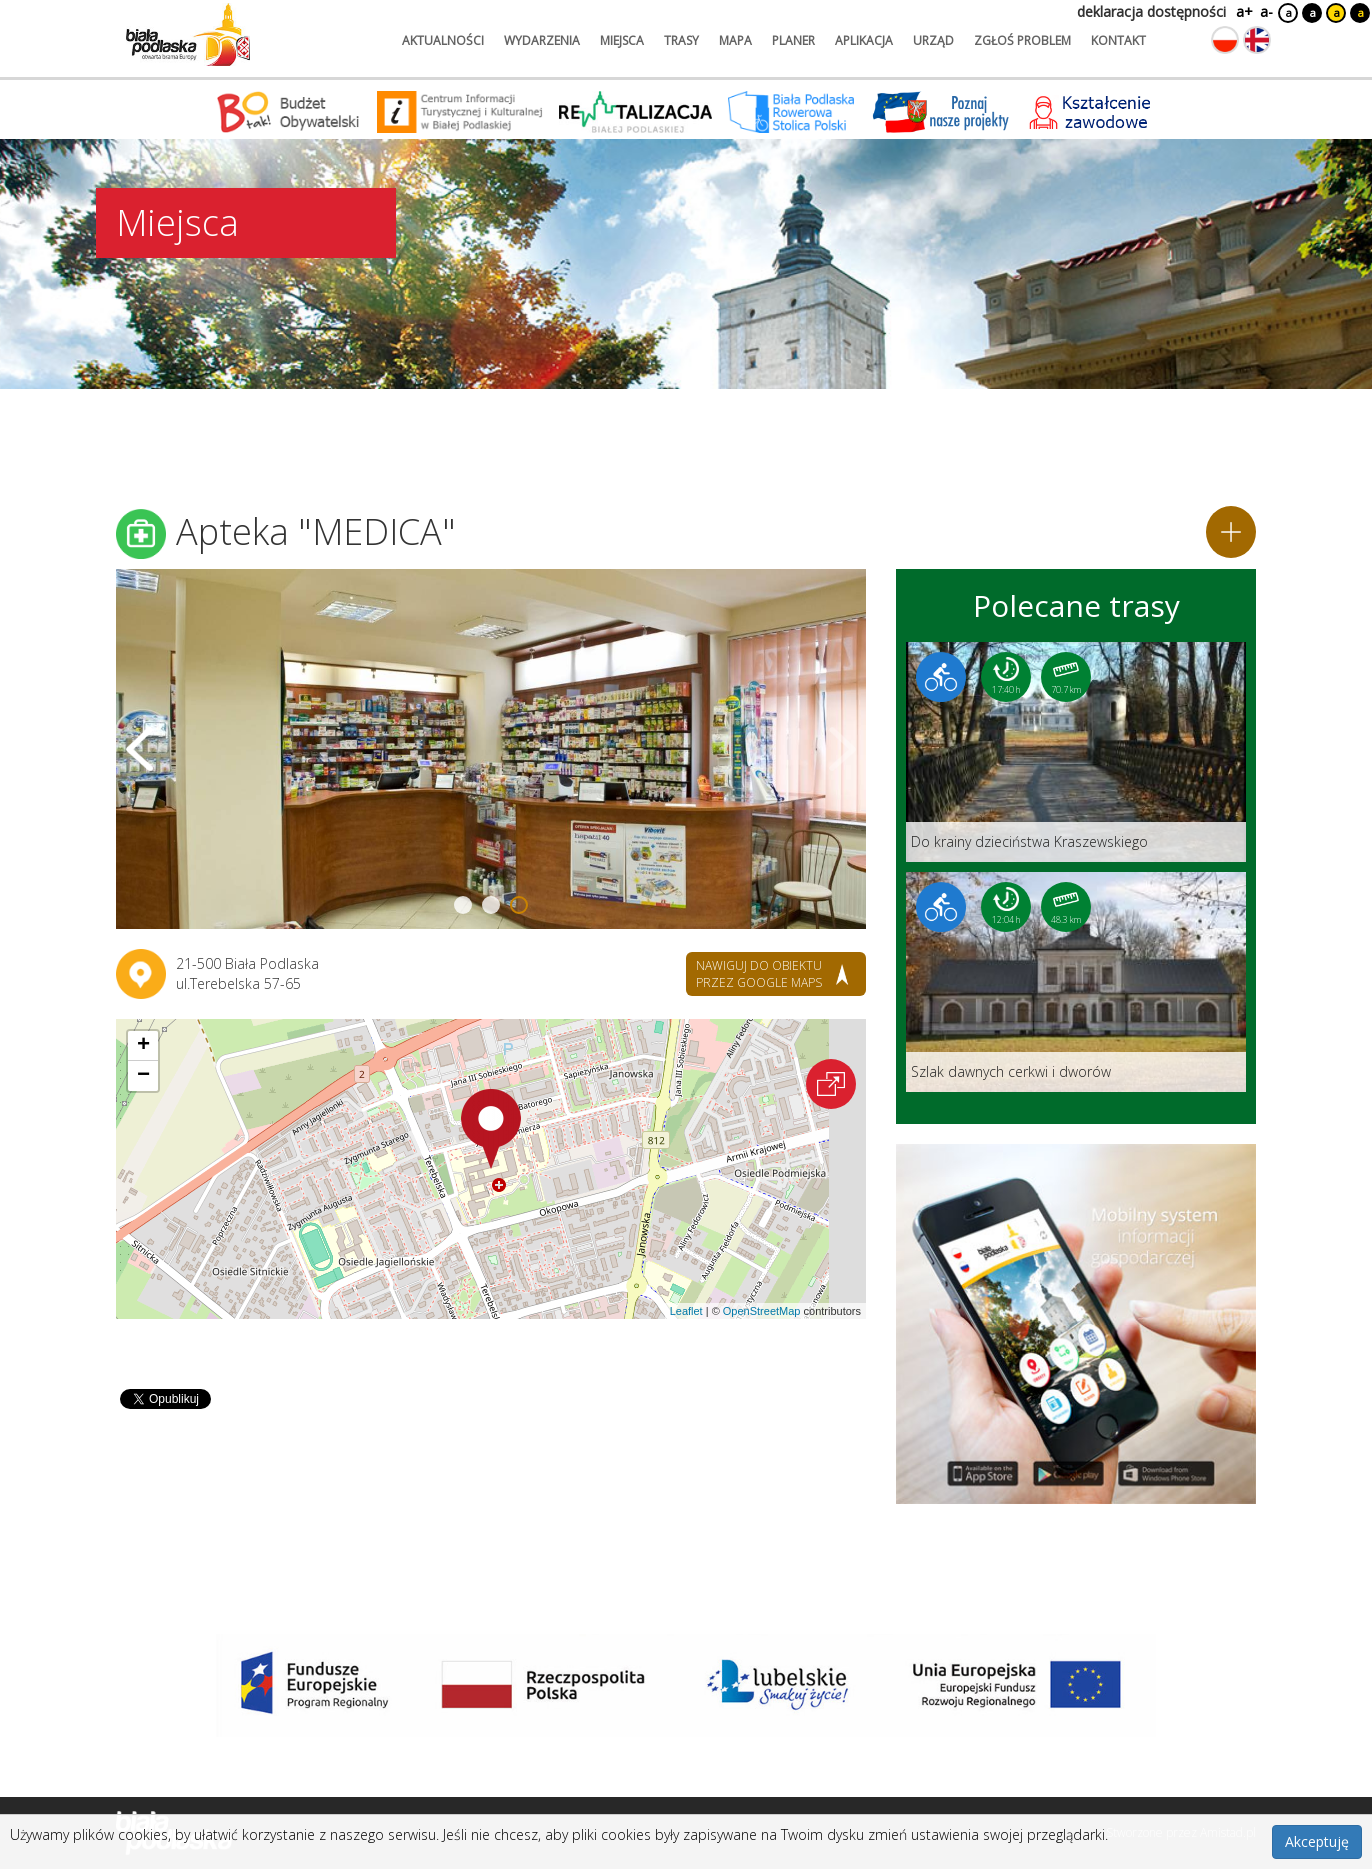 This screenshot has height=1869, width=1372. I want to click on Leaflet, so click(686, 1311).